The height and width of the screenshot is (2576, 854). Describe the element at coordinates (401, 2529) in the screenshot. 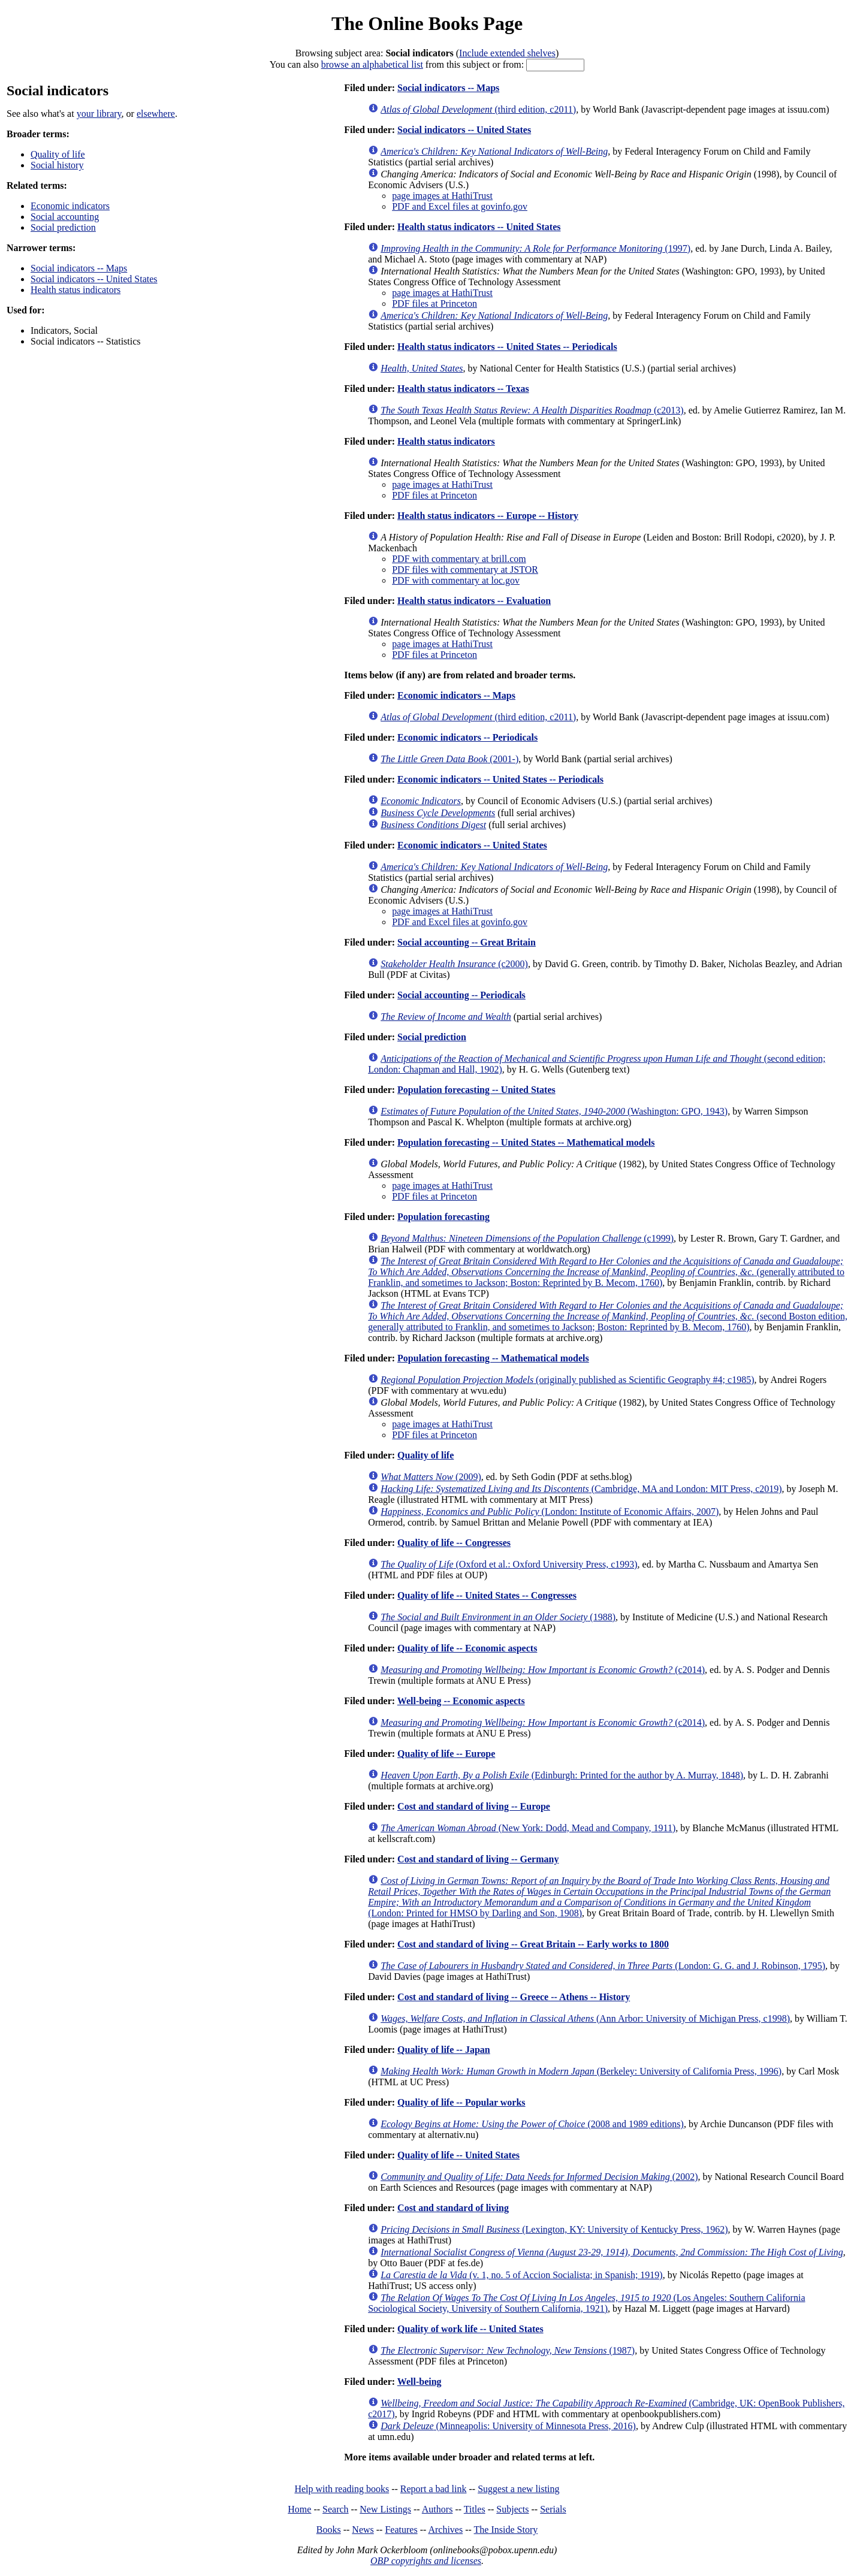

I see `Features` at that location.